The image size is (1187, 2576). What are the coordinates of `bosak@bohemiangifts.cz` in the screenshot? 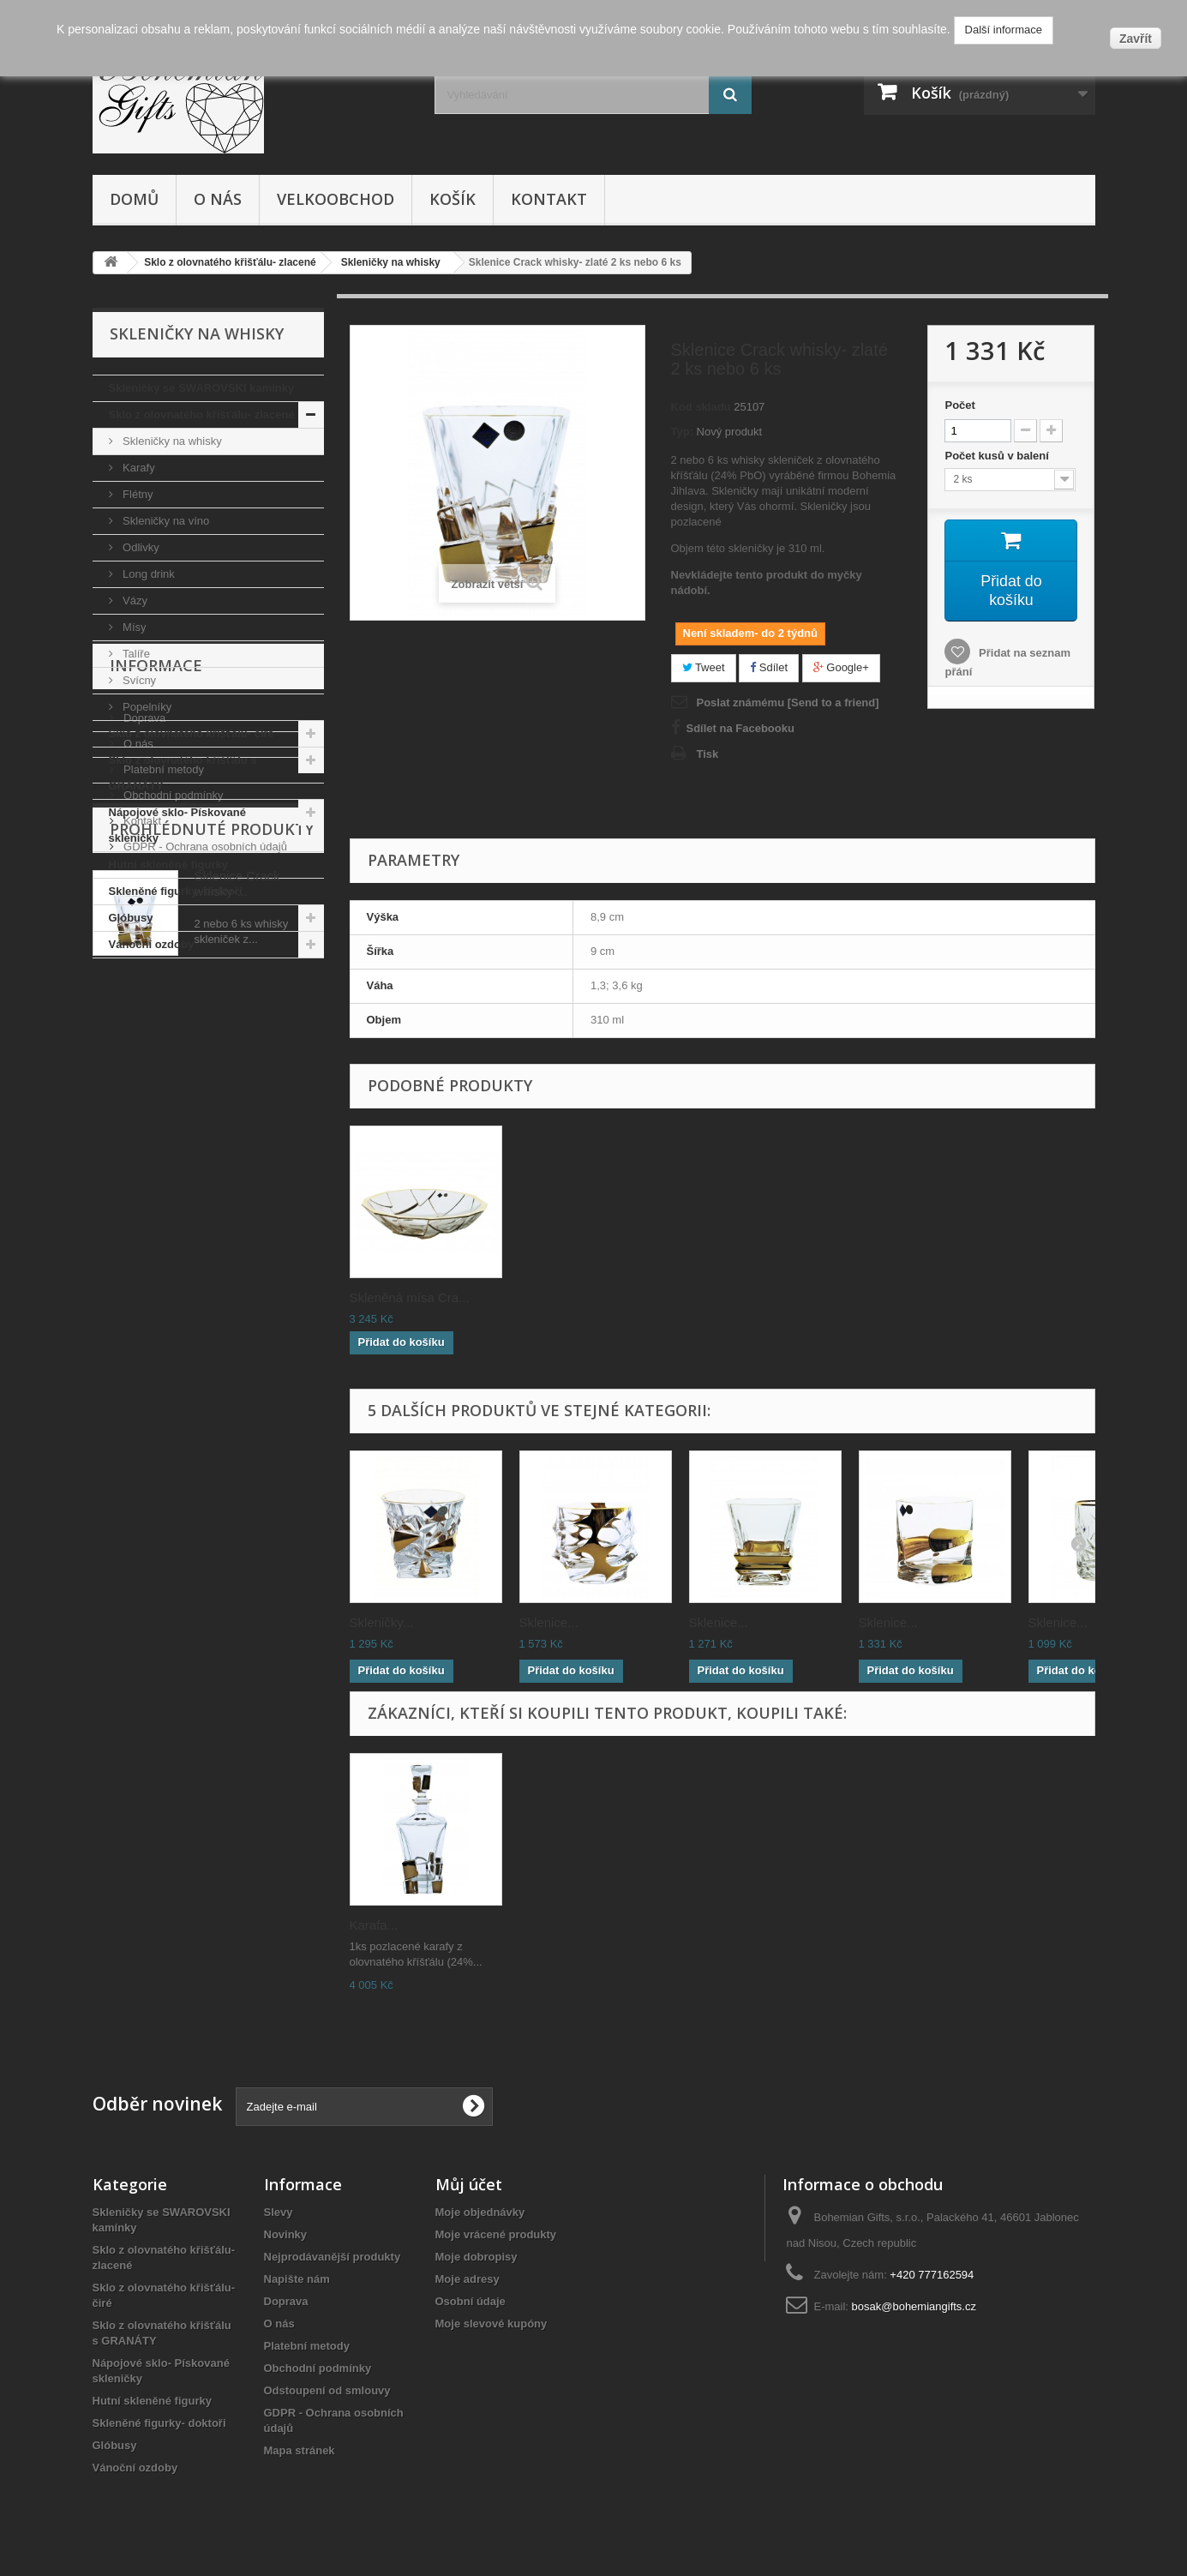 It's located at (914, 2306).